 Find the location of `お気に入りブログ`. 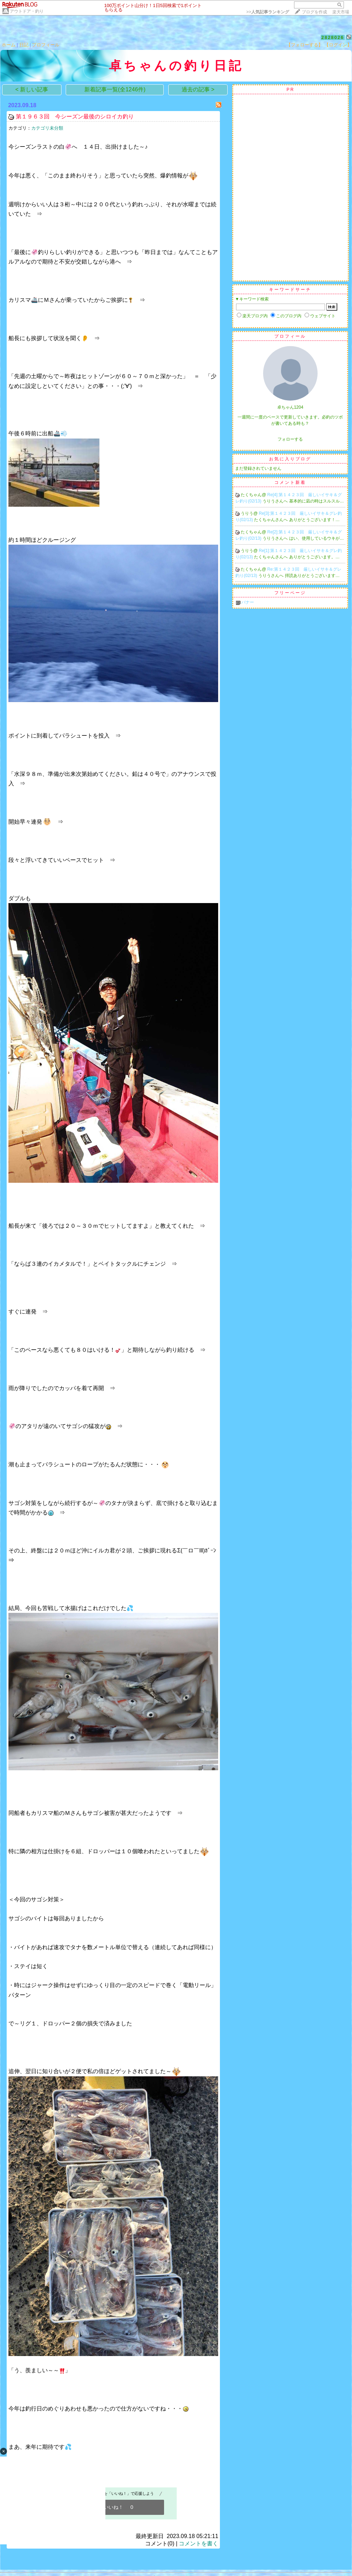

お気に入りブログ is located at coordinates (290, 458).